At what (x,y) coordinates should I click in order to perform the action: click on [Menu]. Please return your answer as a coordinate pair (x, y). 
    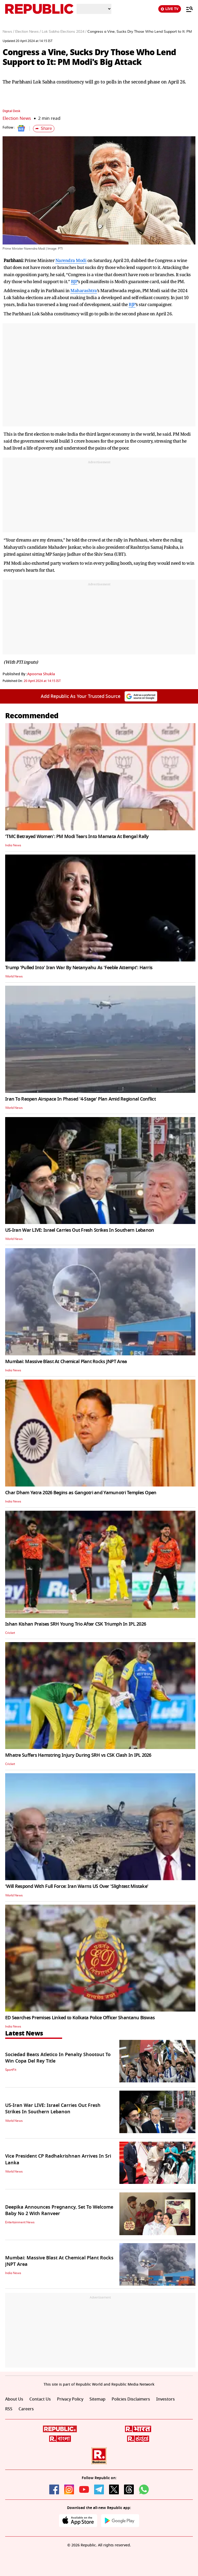
    Looking at the image, I should click on (187, 9).